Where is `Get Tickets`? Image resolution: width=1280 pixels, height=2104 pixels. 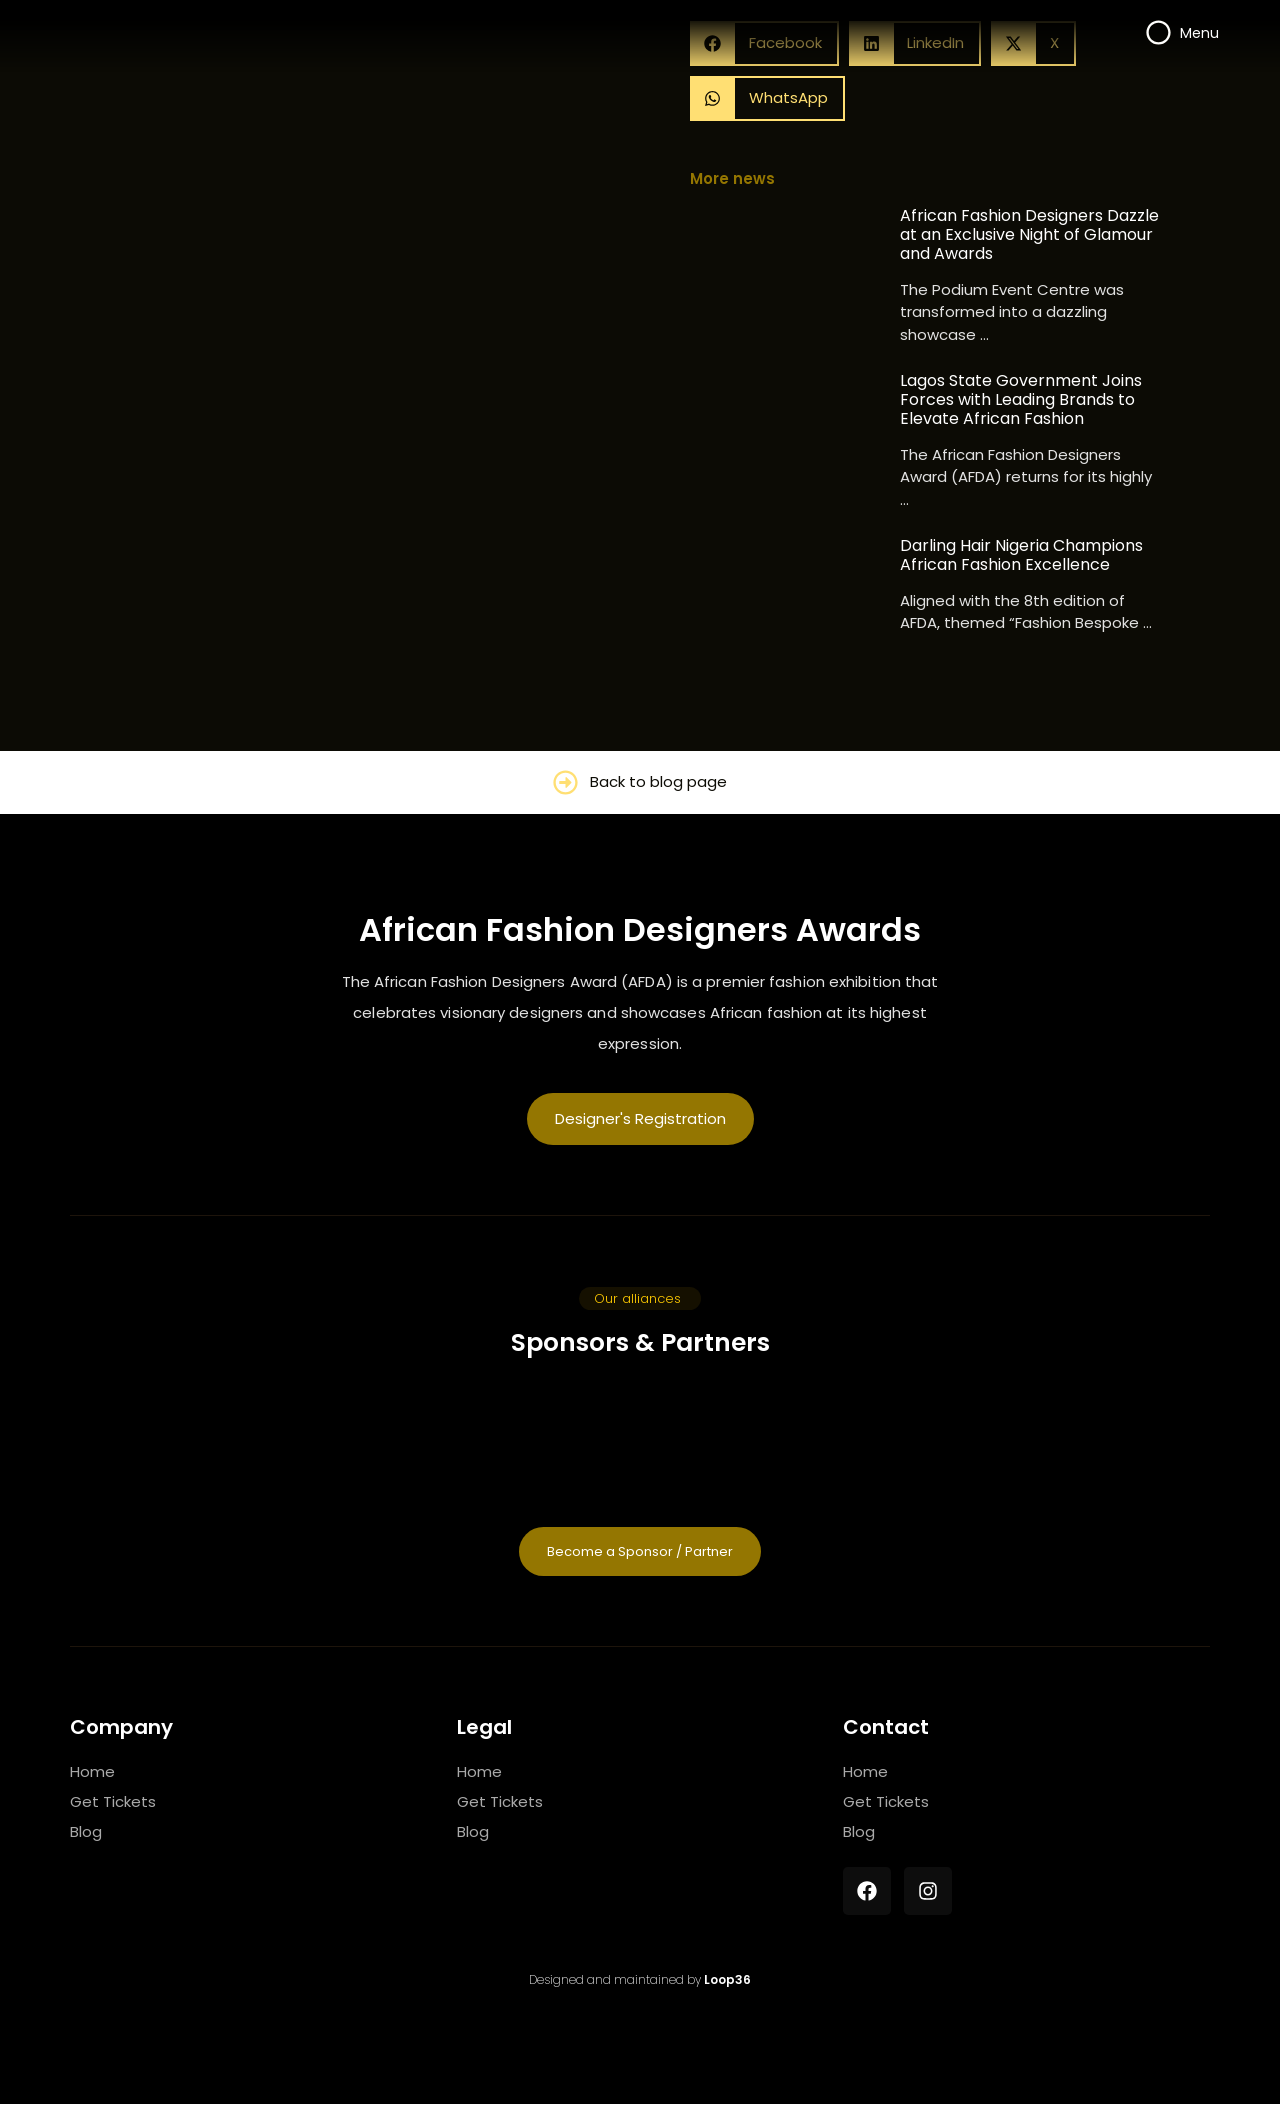
Get Tickets is located at coordinates (113, 1801).